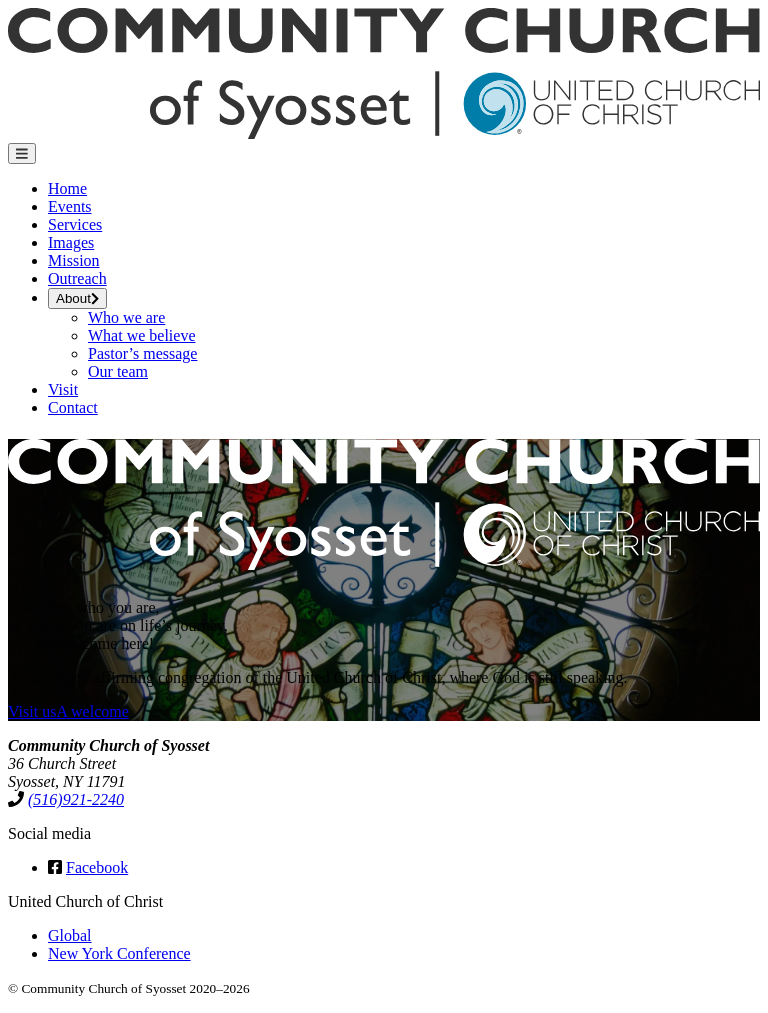 The image size is (768, 1013). Describe the element at coordinates (75, 224) in the screenshot. I see `Services` at that location.